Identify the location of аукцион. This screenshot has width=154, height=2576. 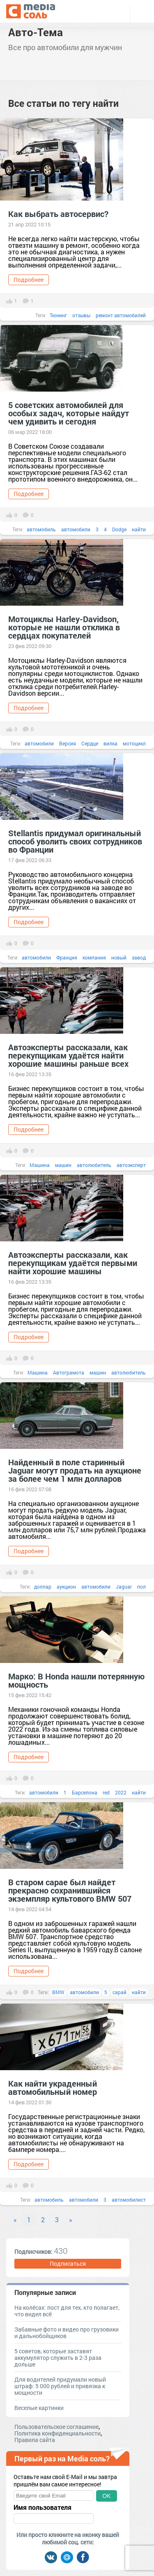
(66, 1586).